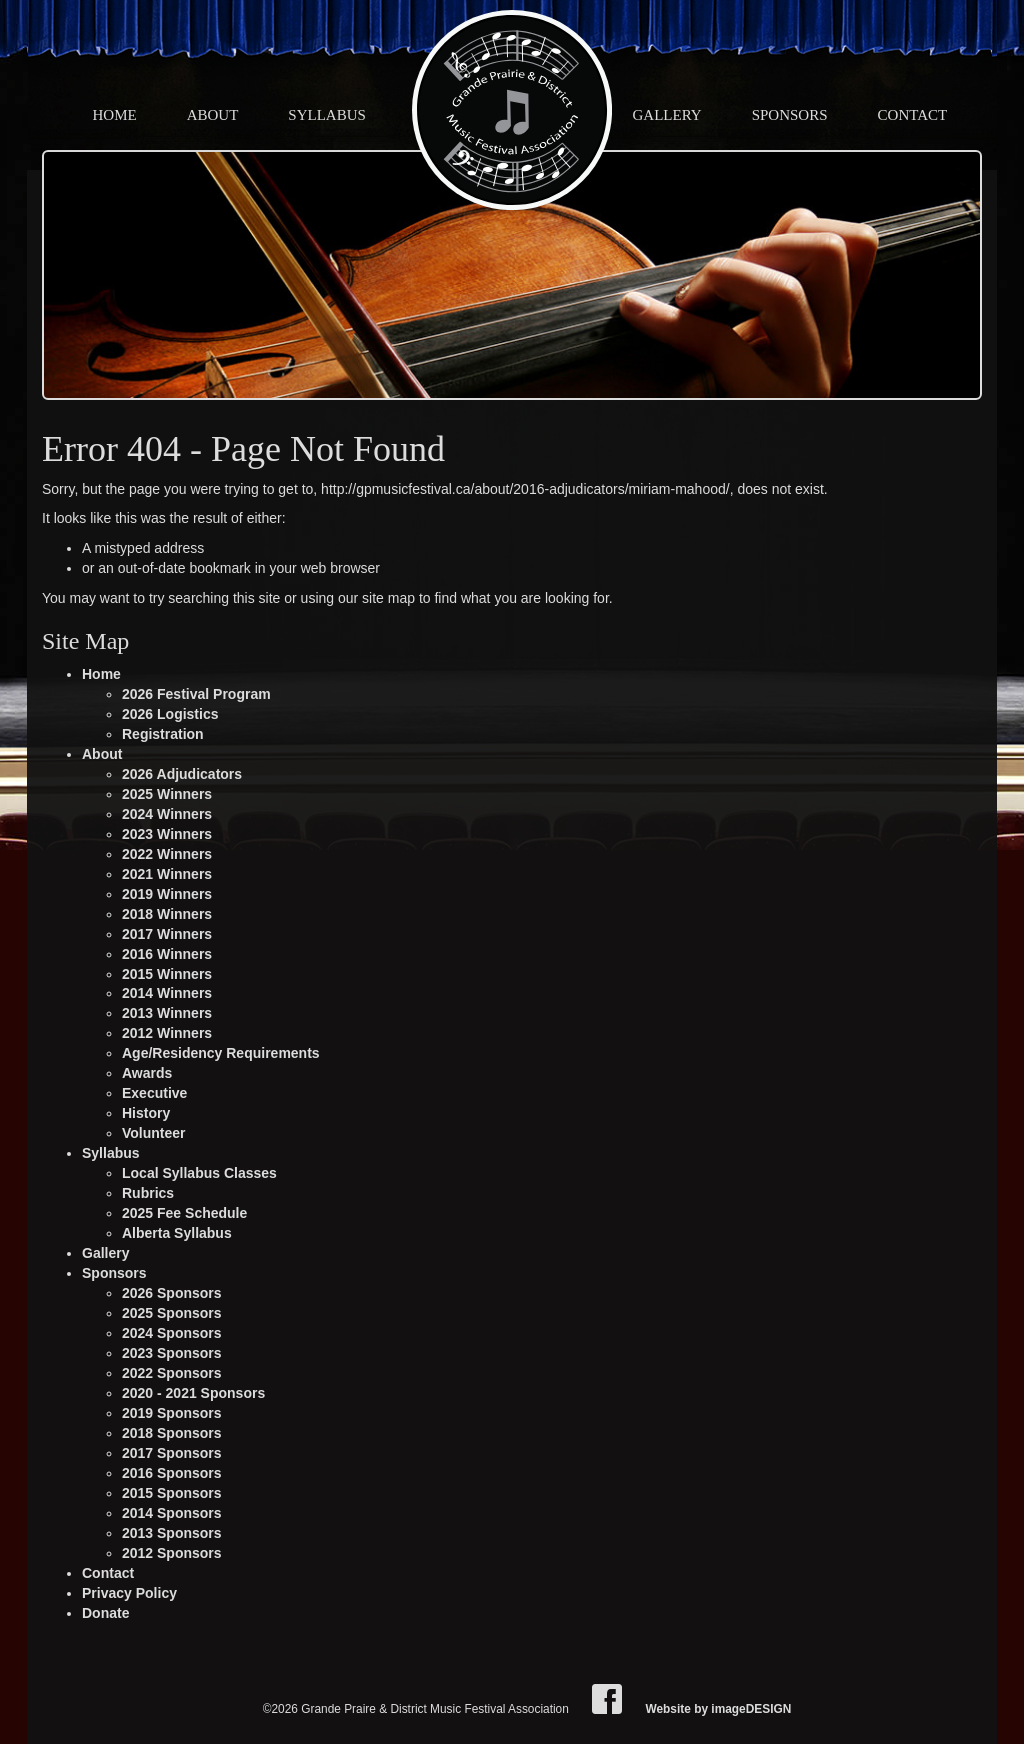 This screenshot has width=1024, height=1744. Describe the element at coordinates (327, 115) in the screenshot. I see `Syllabus` at that location.